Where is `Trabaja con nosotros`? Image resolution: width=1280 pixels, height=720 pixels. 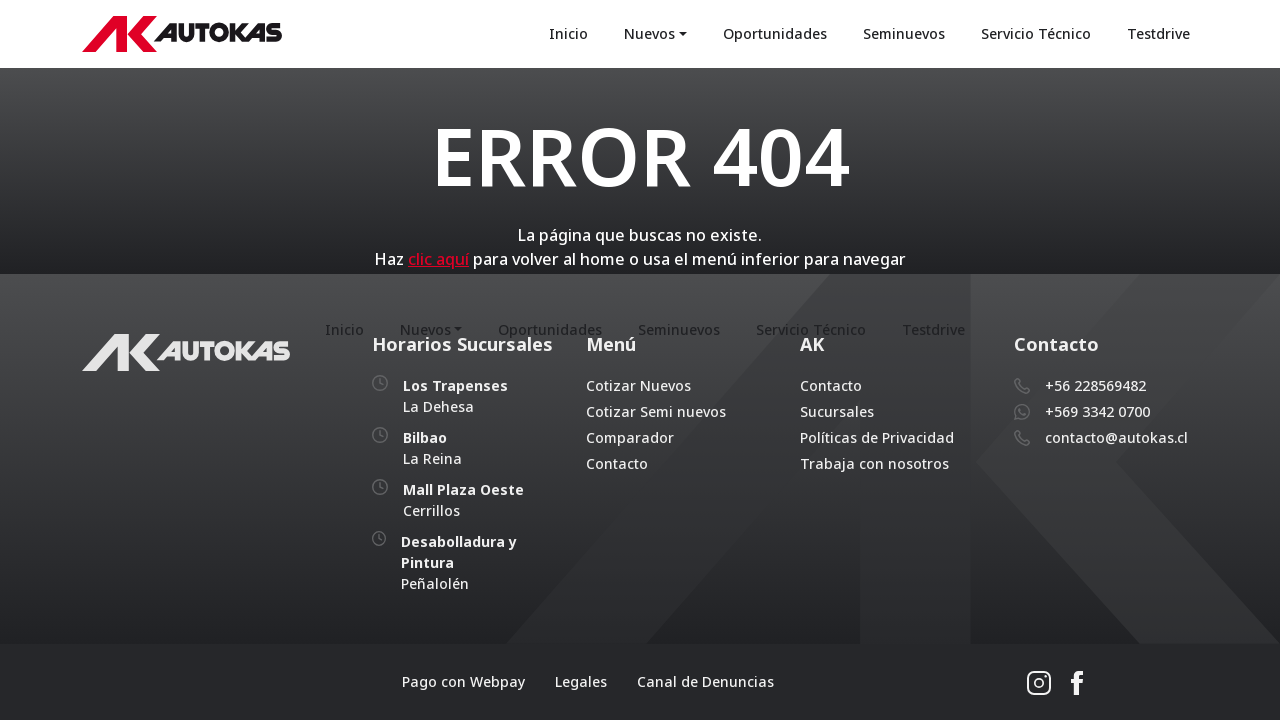
Trabaja con nosotros is located at coordinates (874, 463).